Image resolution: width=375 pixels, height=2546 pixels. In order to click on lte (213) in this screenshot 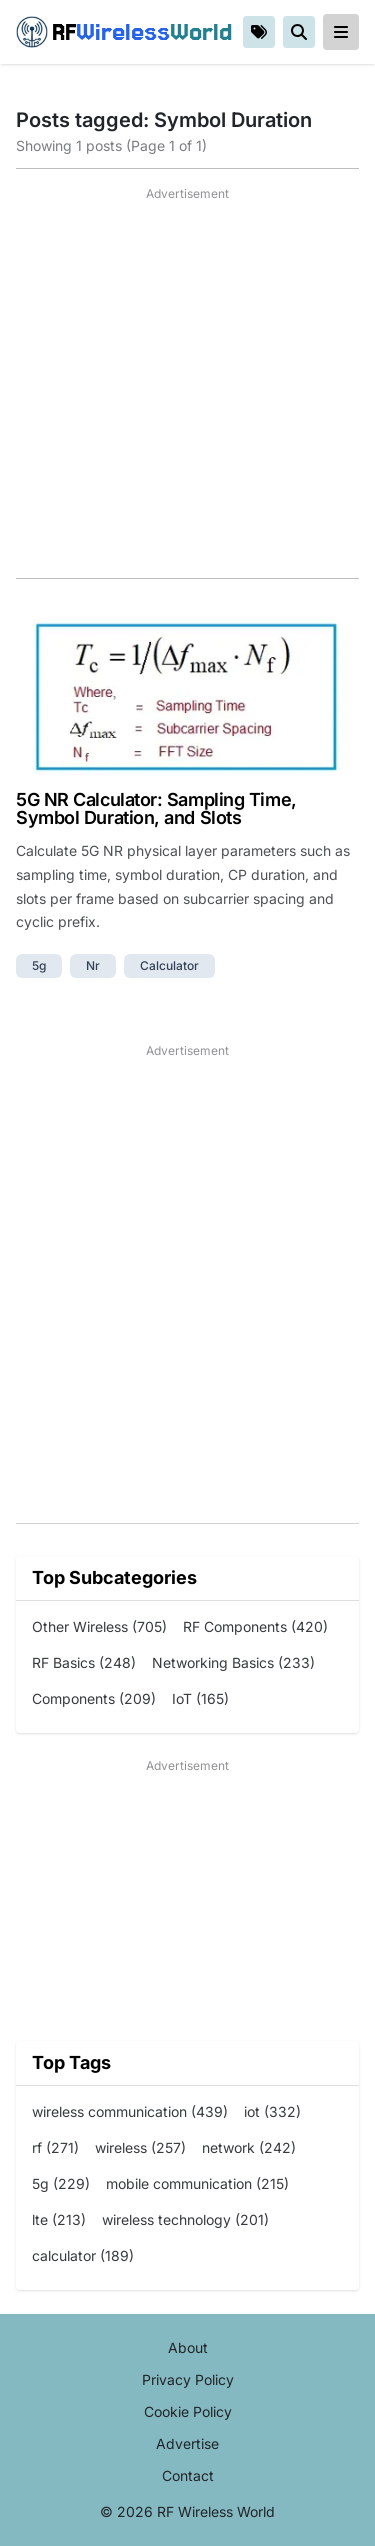, I will do `click(59, 2219)`.